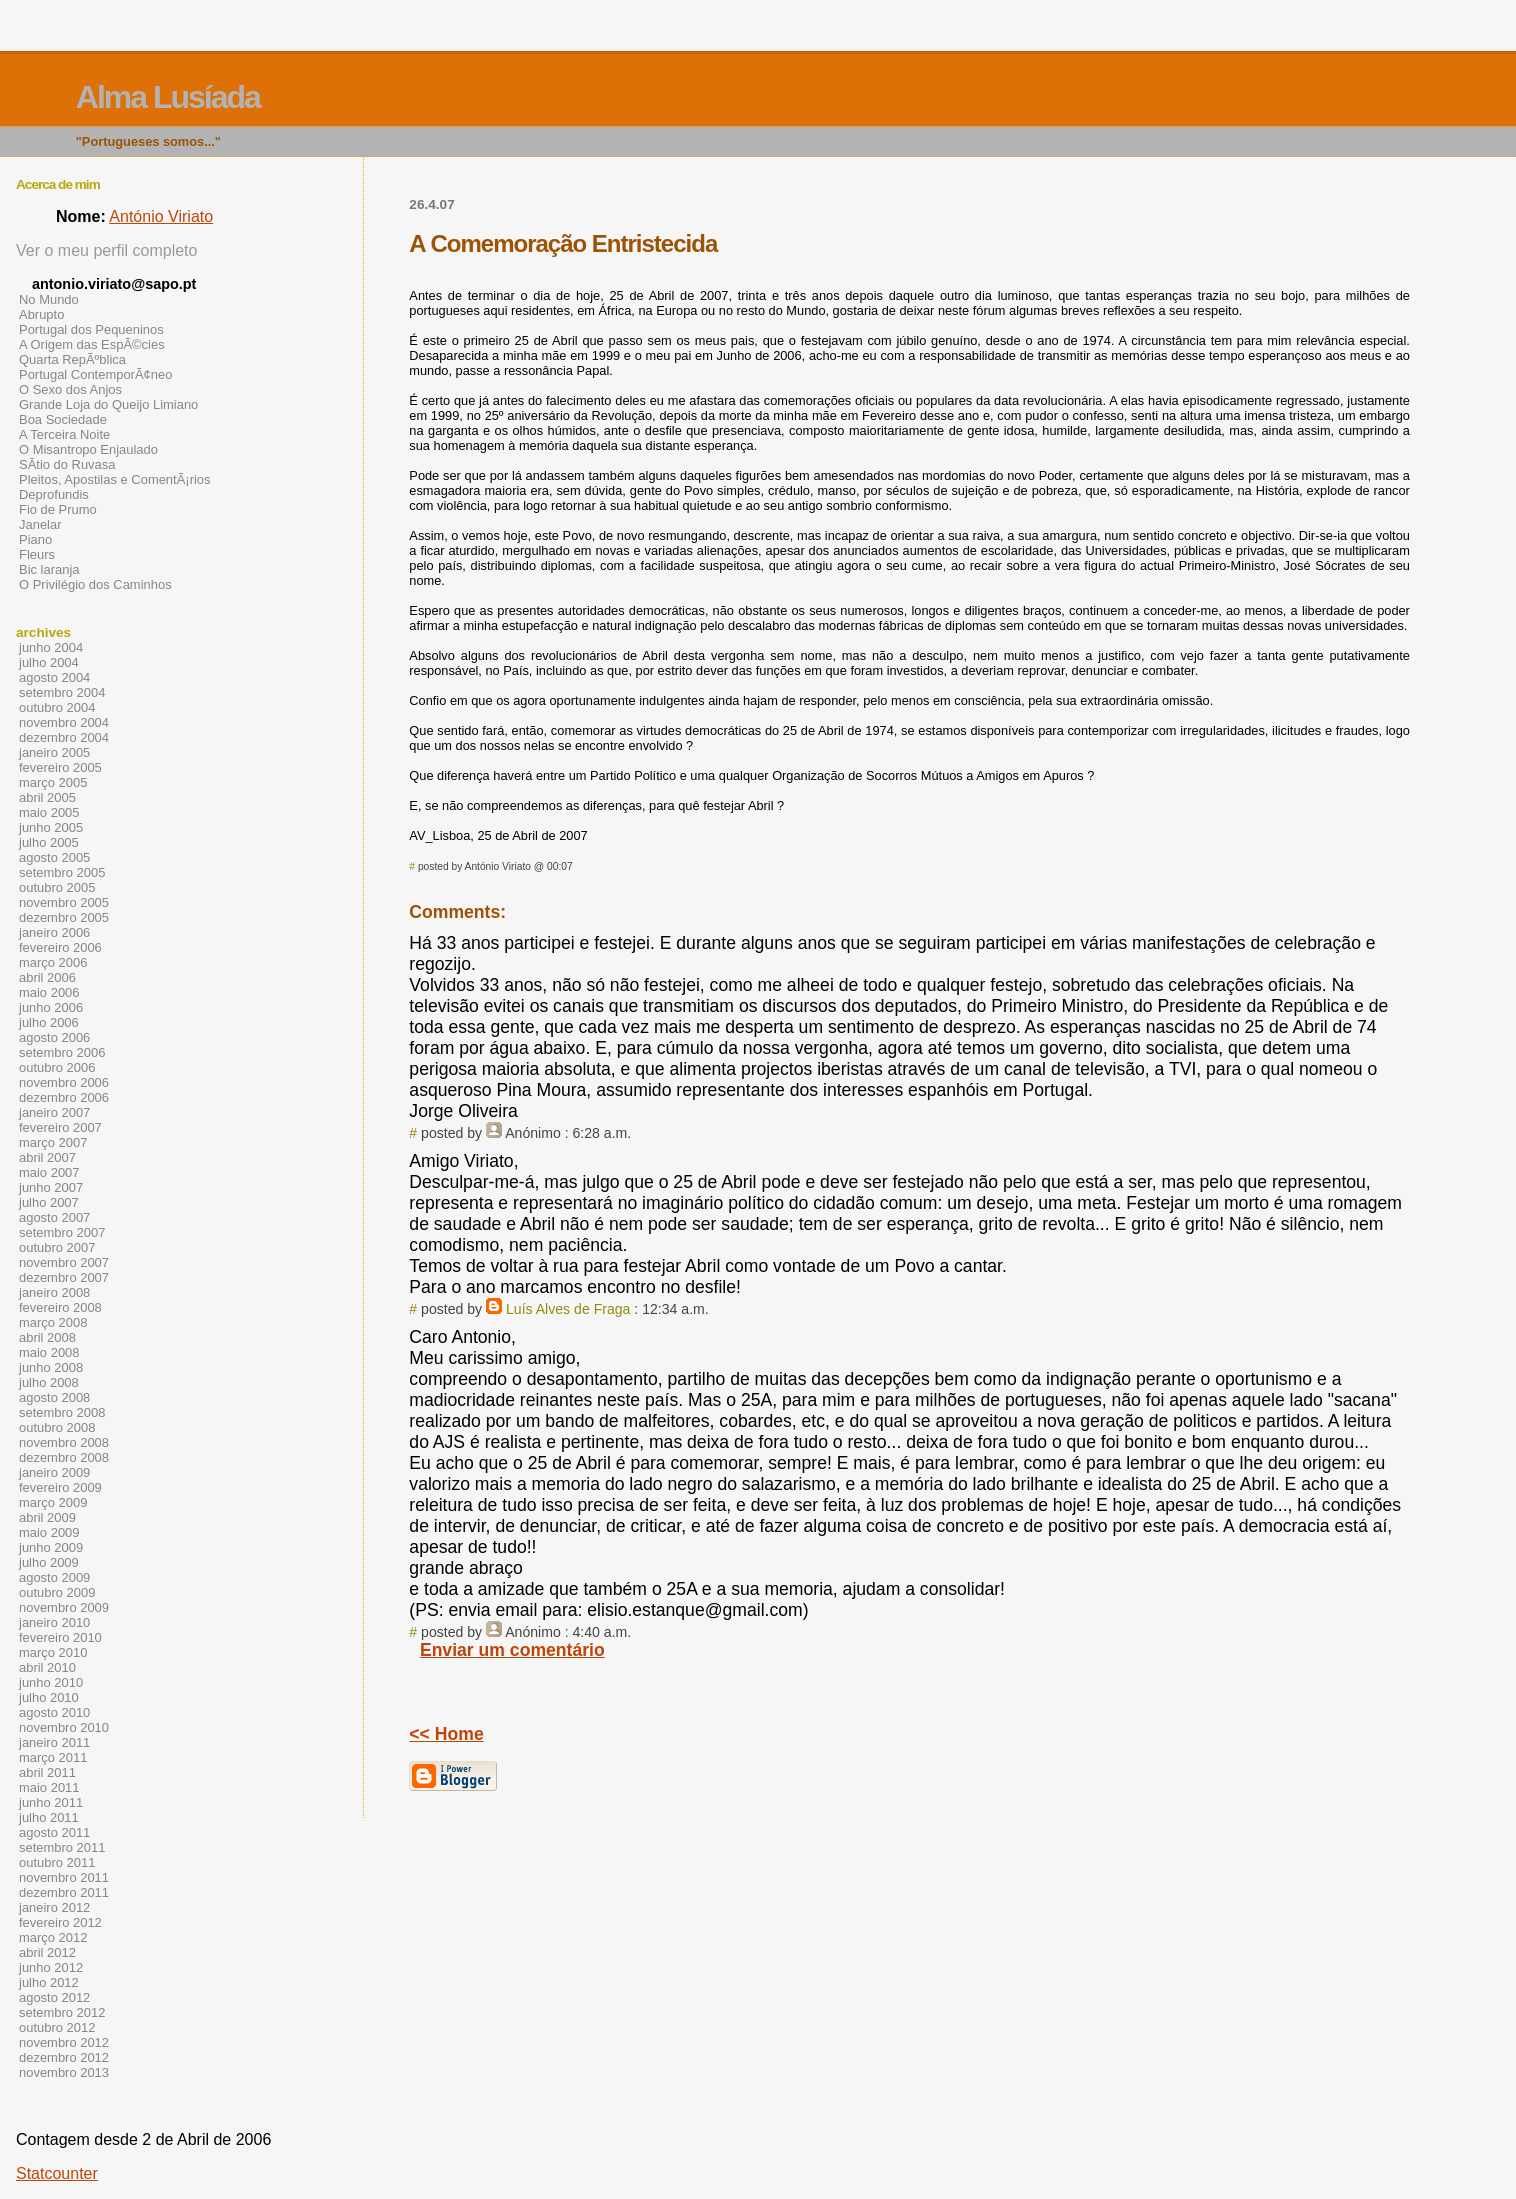 Image resolution: width=1516 pixels, height=2199 pixels. What do you see at coordinates (64, 2057) in the screenshot?
I see `dezembro 2012` at bounding box center [64, 2057].